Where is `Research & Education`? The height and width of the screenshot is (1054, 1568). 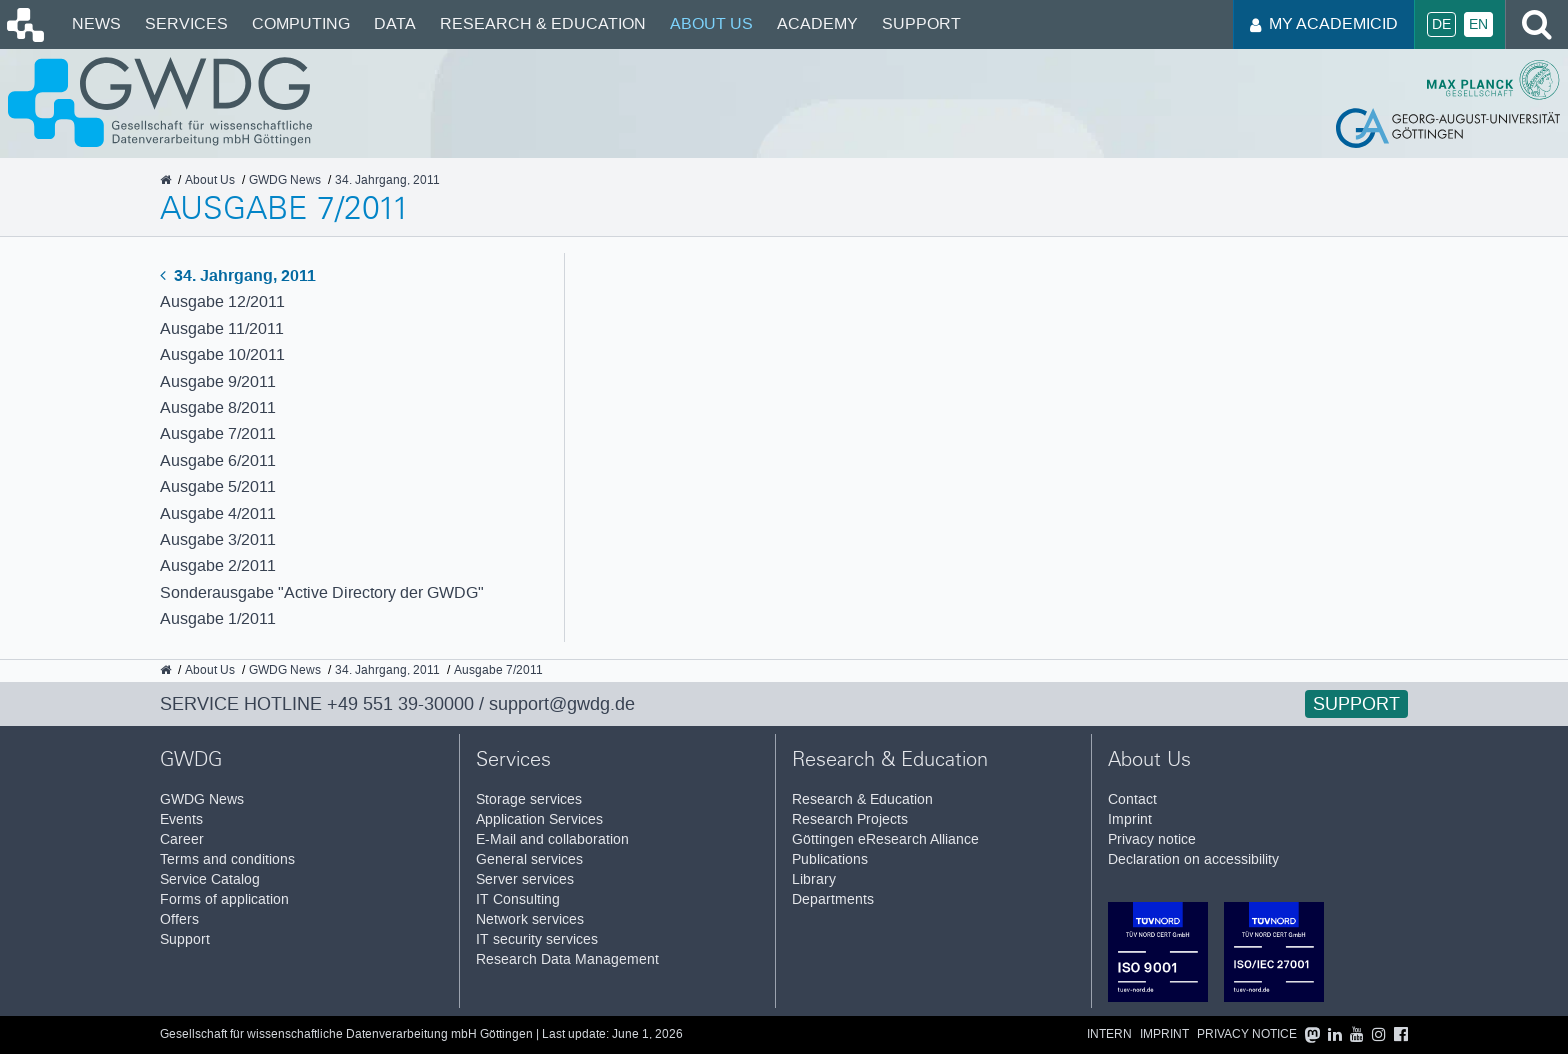 Research & Education is located at coordinates (543, 23).